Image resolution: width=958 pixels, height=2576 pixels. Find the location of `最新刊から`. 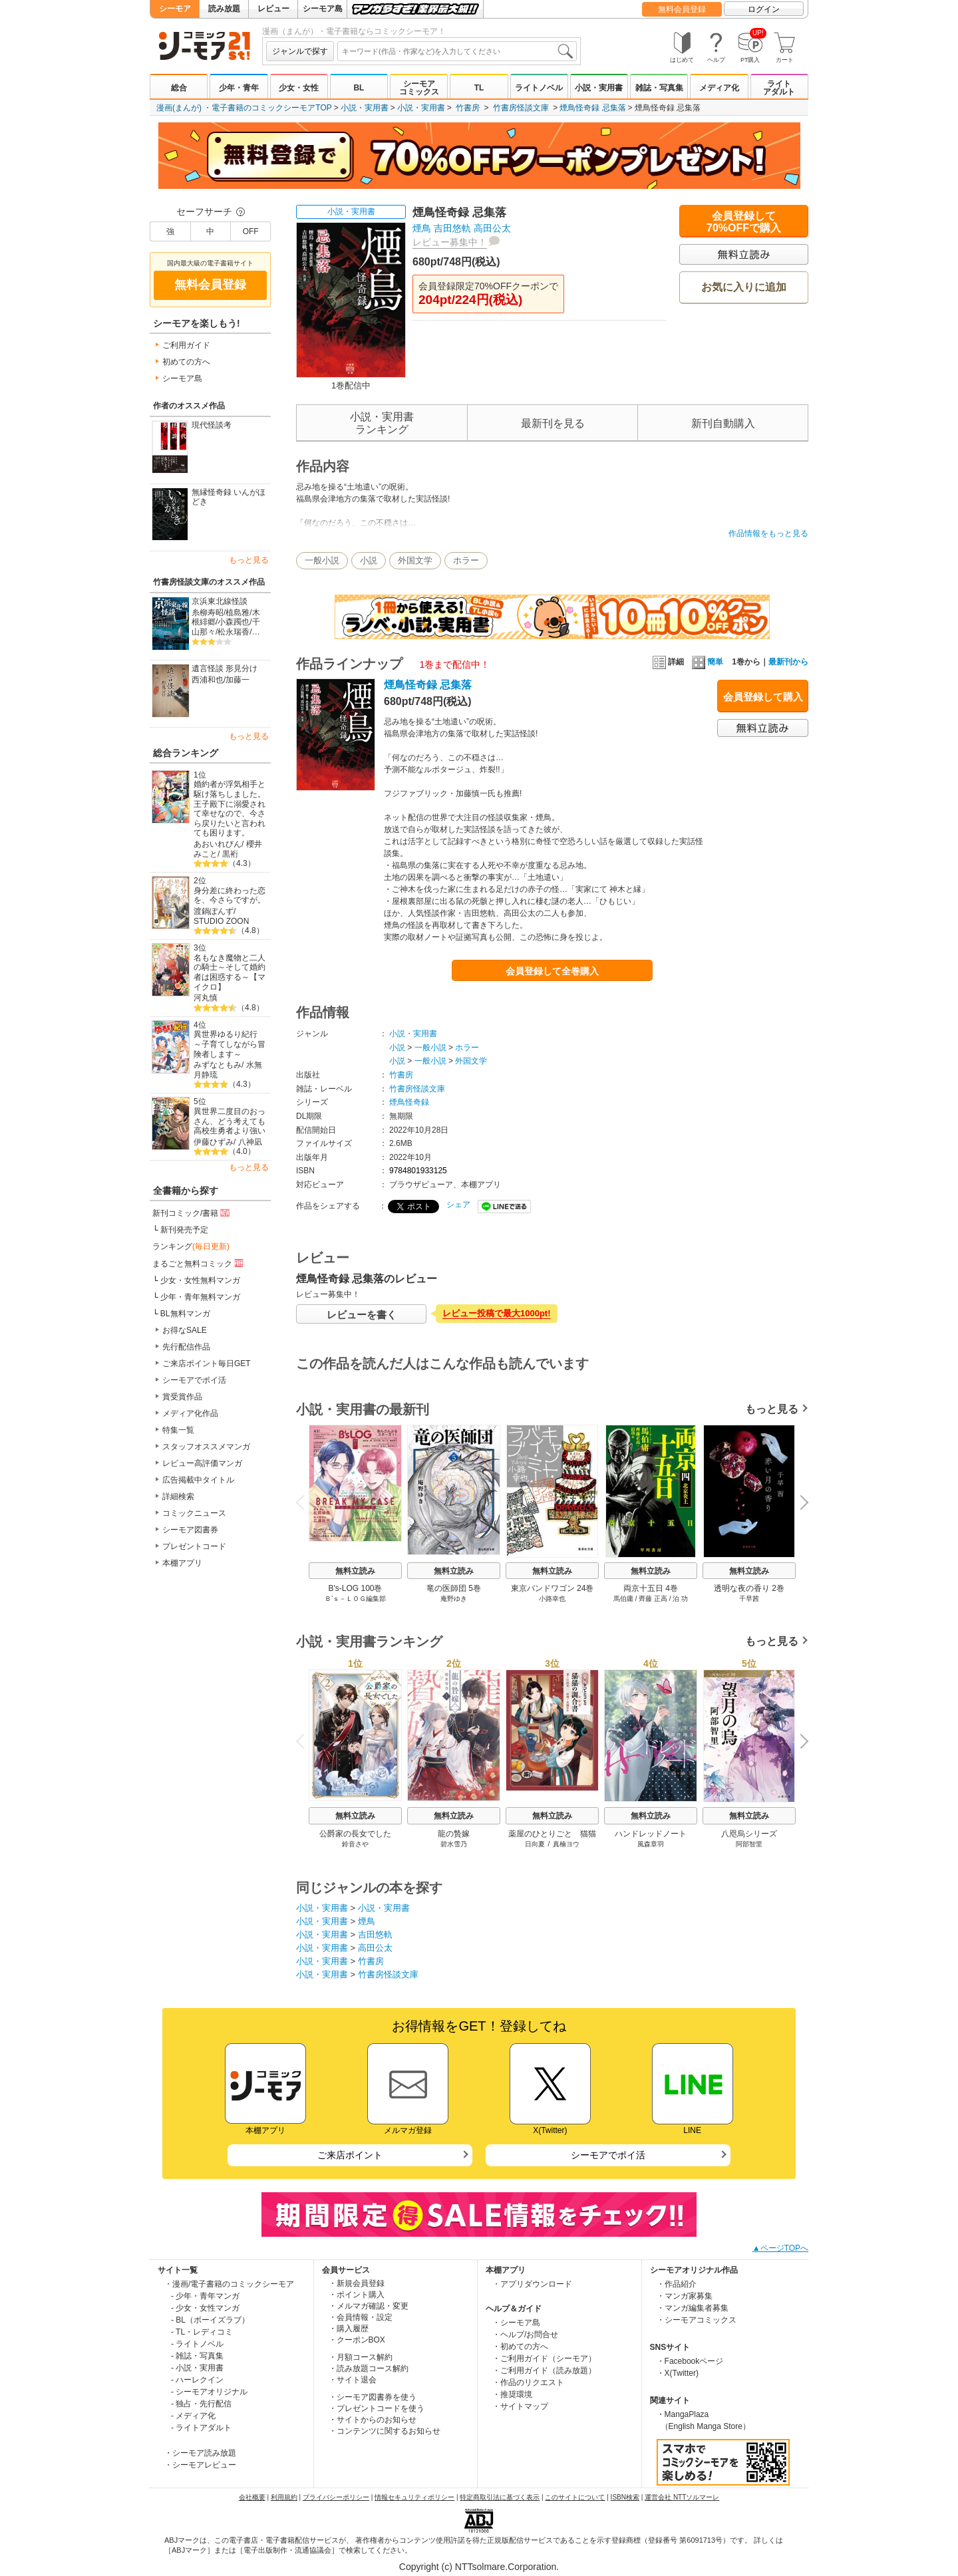

最新刊から is located at coordinates (788, 661).